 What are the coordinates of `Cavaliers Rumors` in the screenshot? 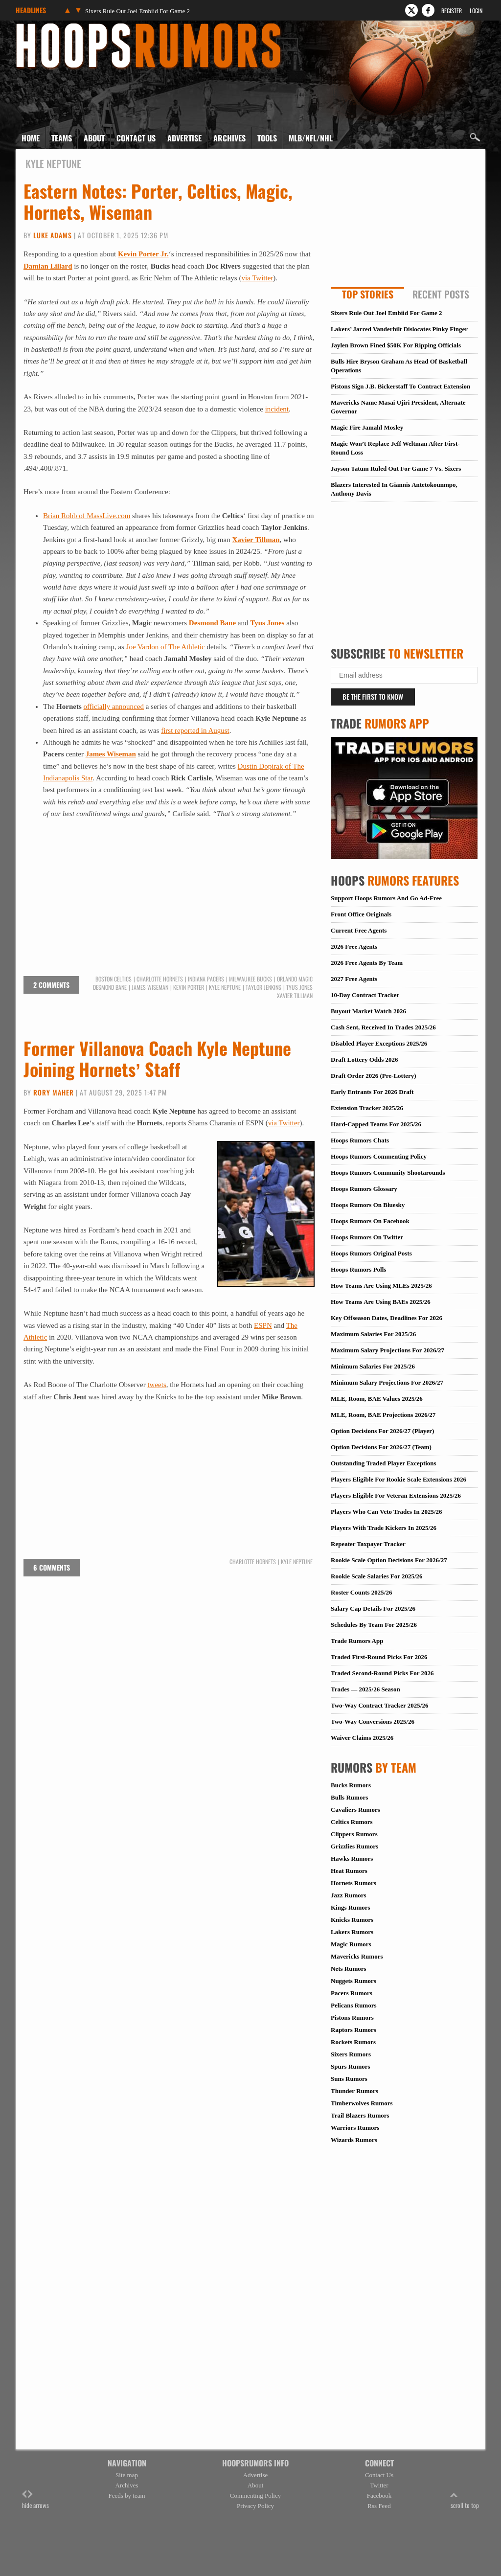 It's located at (355, 1809).